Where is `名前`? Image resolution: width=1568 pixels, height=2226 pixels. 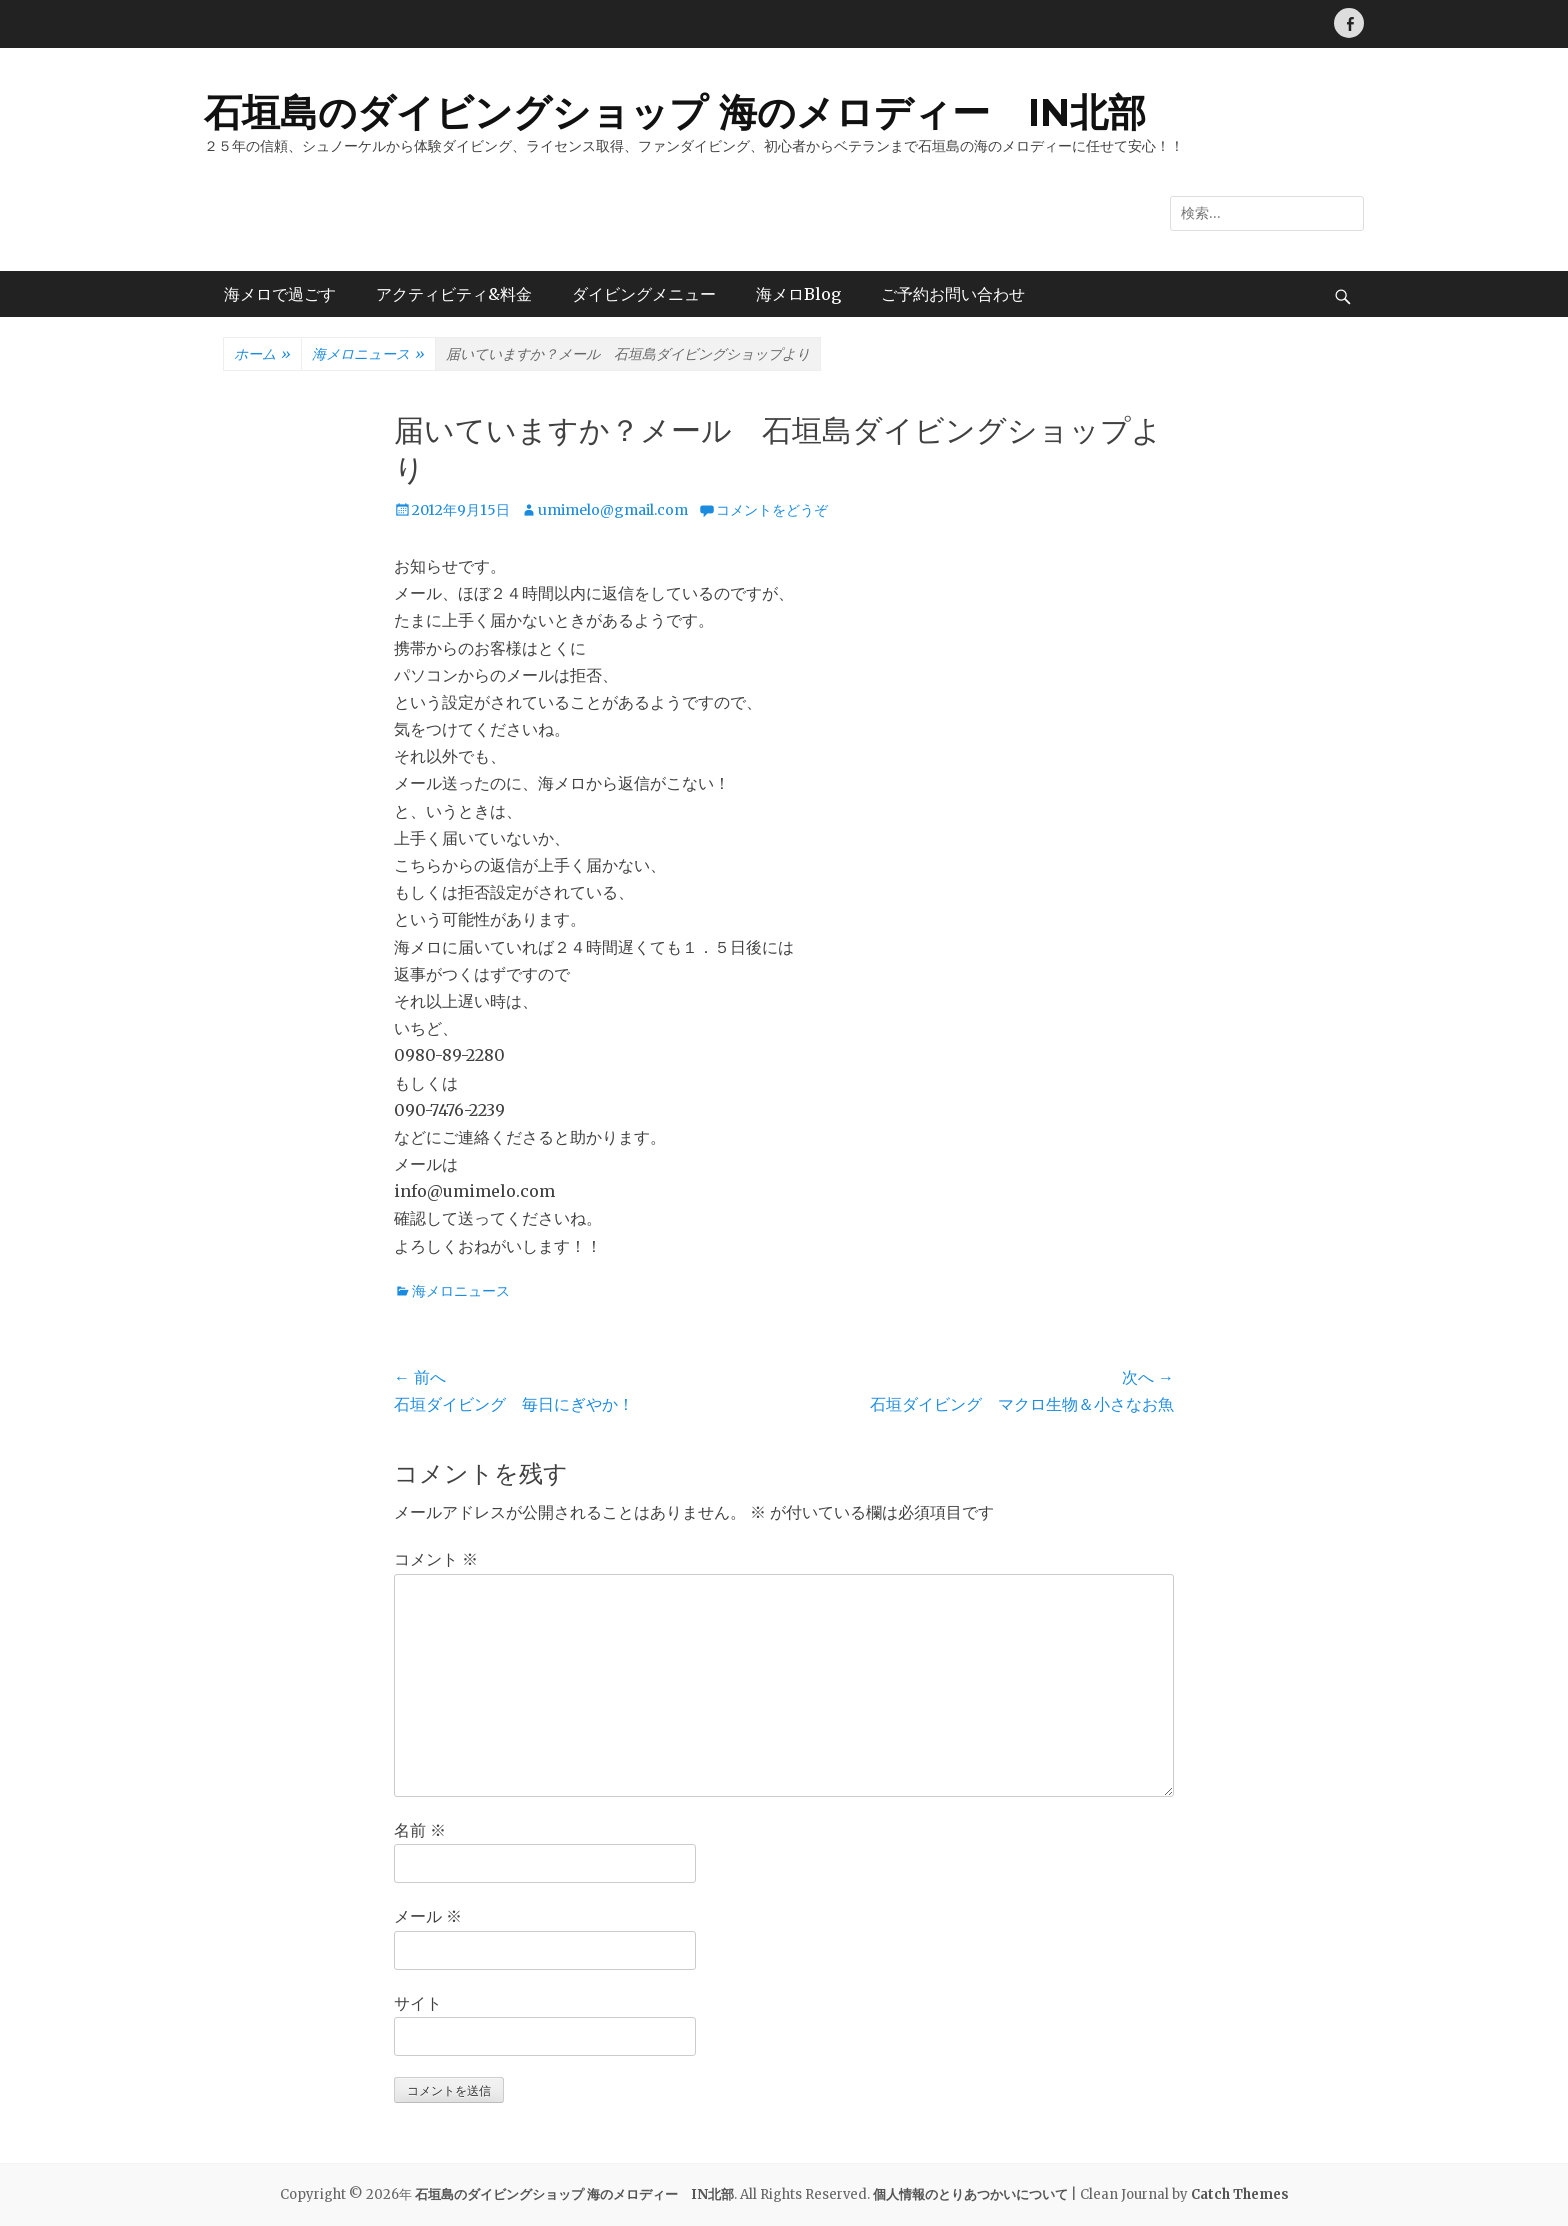
名前 is located at coordinates (420, 1830).